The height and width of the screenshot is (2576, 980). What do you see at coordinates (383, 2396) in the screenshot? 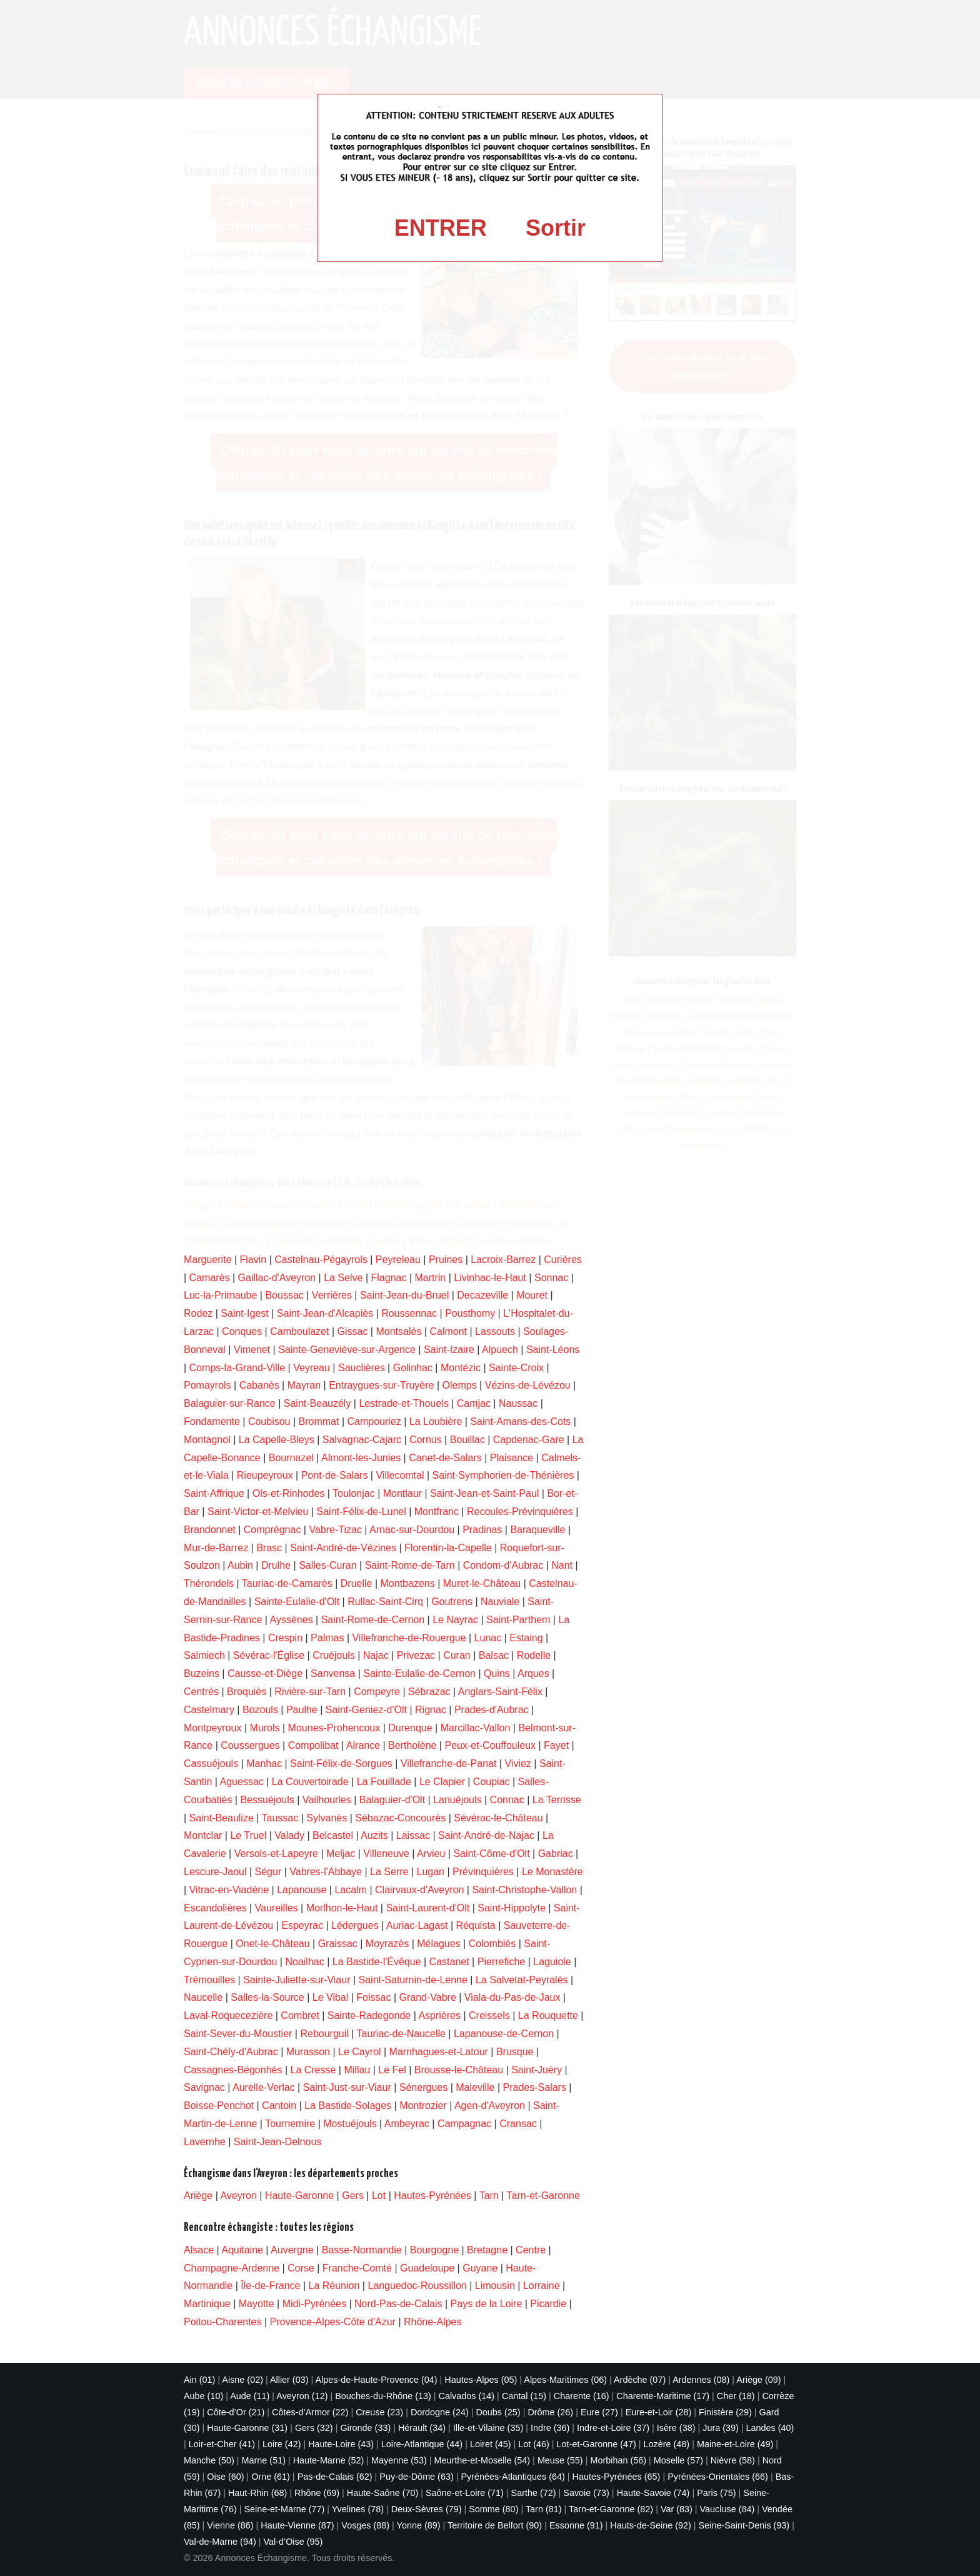
I see `Bouches-du-Rhône (13)` at bounding box center [383, 2396].